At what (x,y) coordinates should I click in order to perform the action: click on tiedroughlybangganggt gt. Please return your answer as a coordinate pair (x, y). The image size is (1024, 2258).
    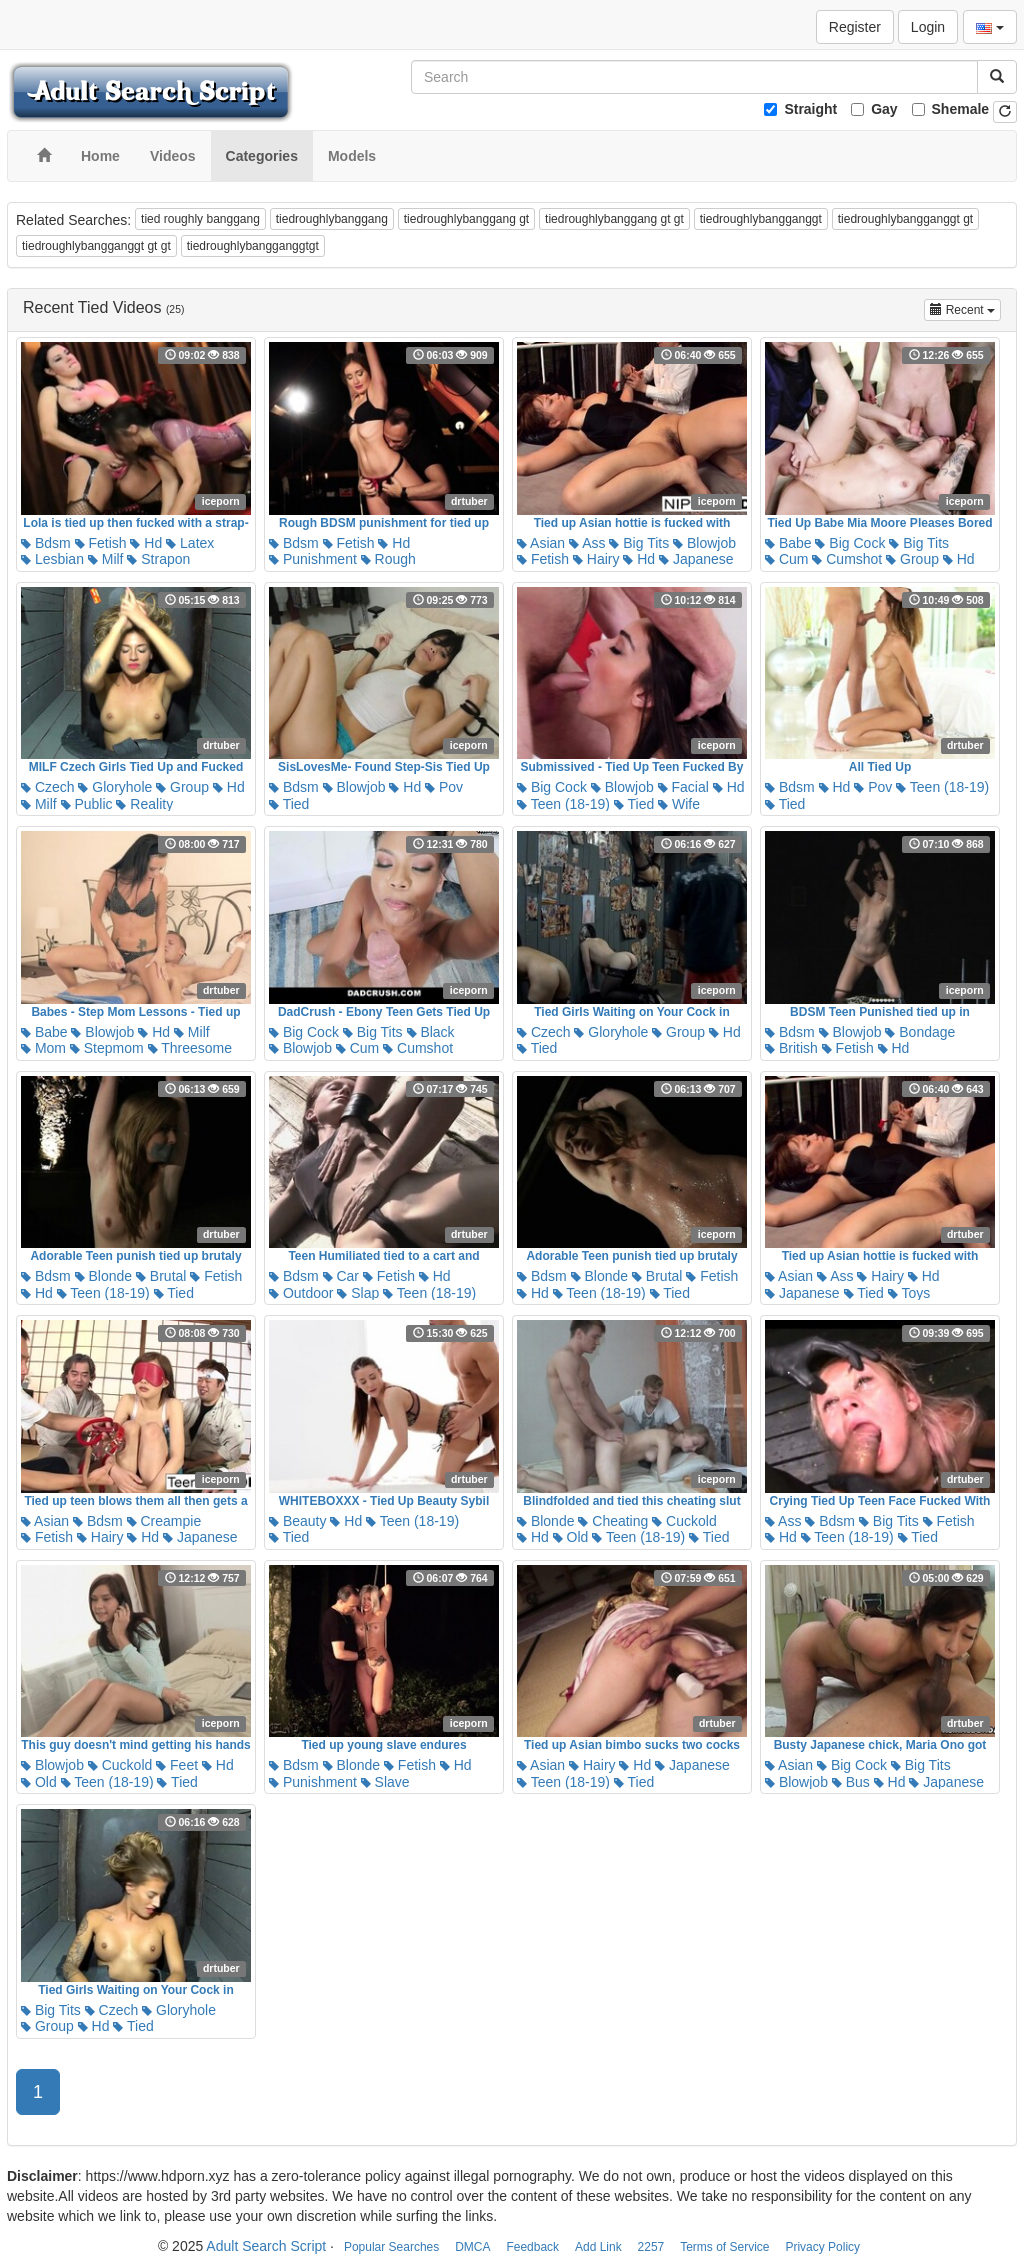
    Looking at the image, I should click on (905, 219).